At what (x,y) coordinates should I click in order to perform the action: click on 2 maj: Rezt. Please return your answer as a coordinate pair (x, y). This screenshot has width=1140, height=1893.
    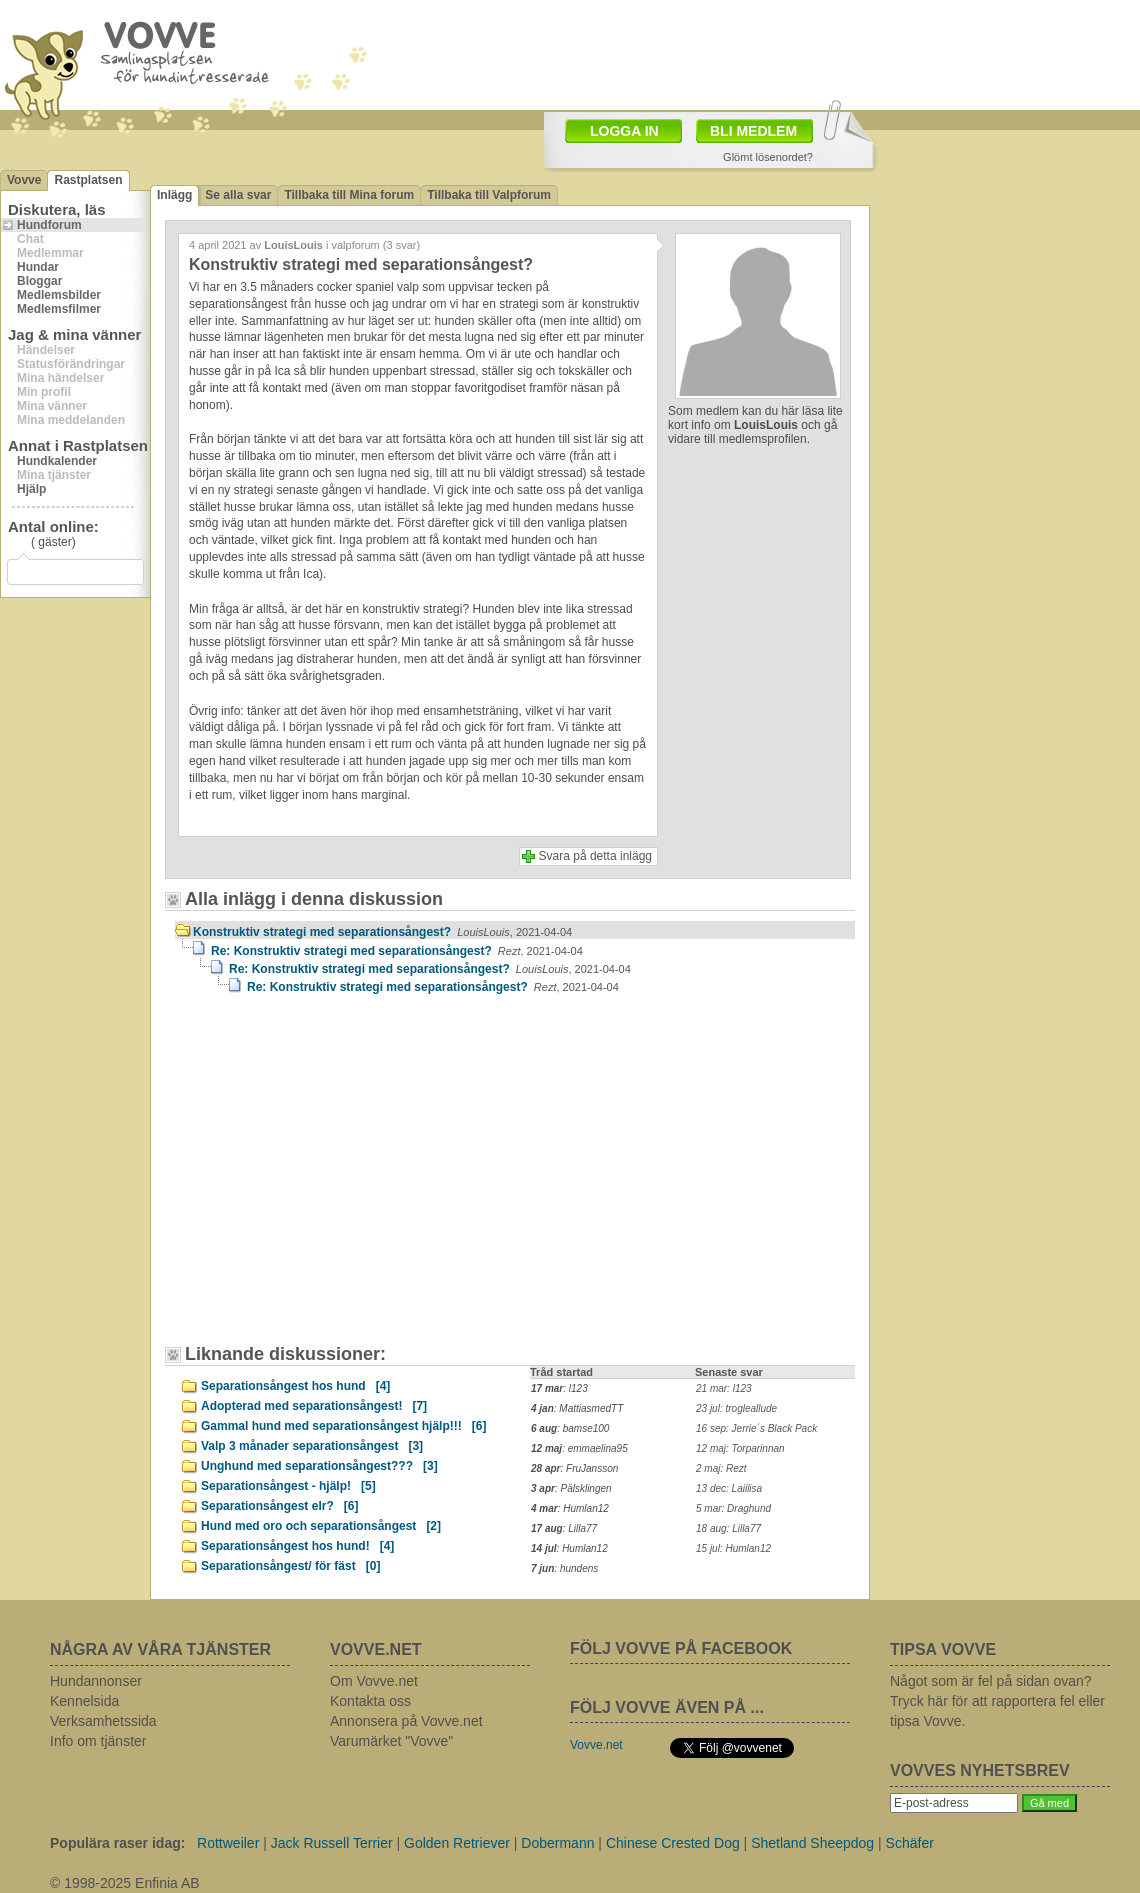
    Looking at the image, I should click on (721, 1468).